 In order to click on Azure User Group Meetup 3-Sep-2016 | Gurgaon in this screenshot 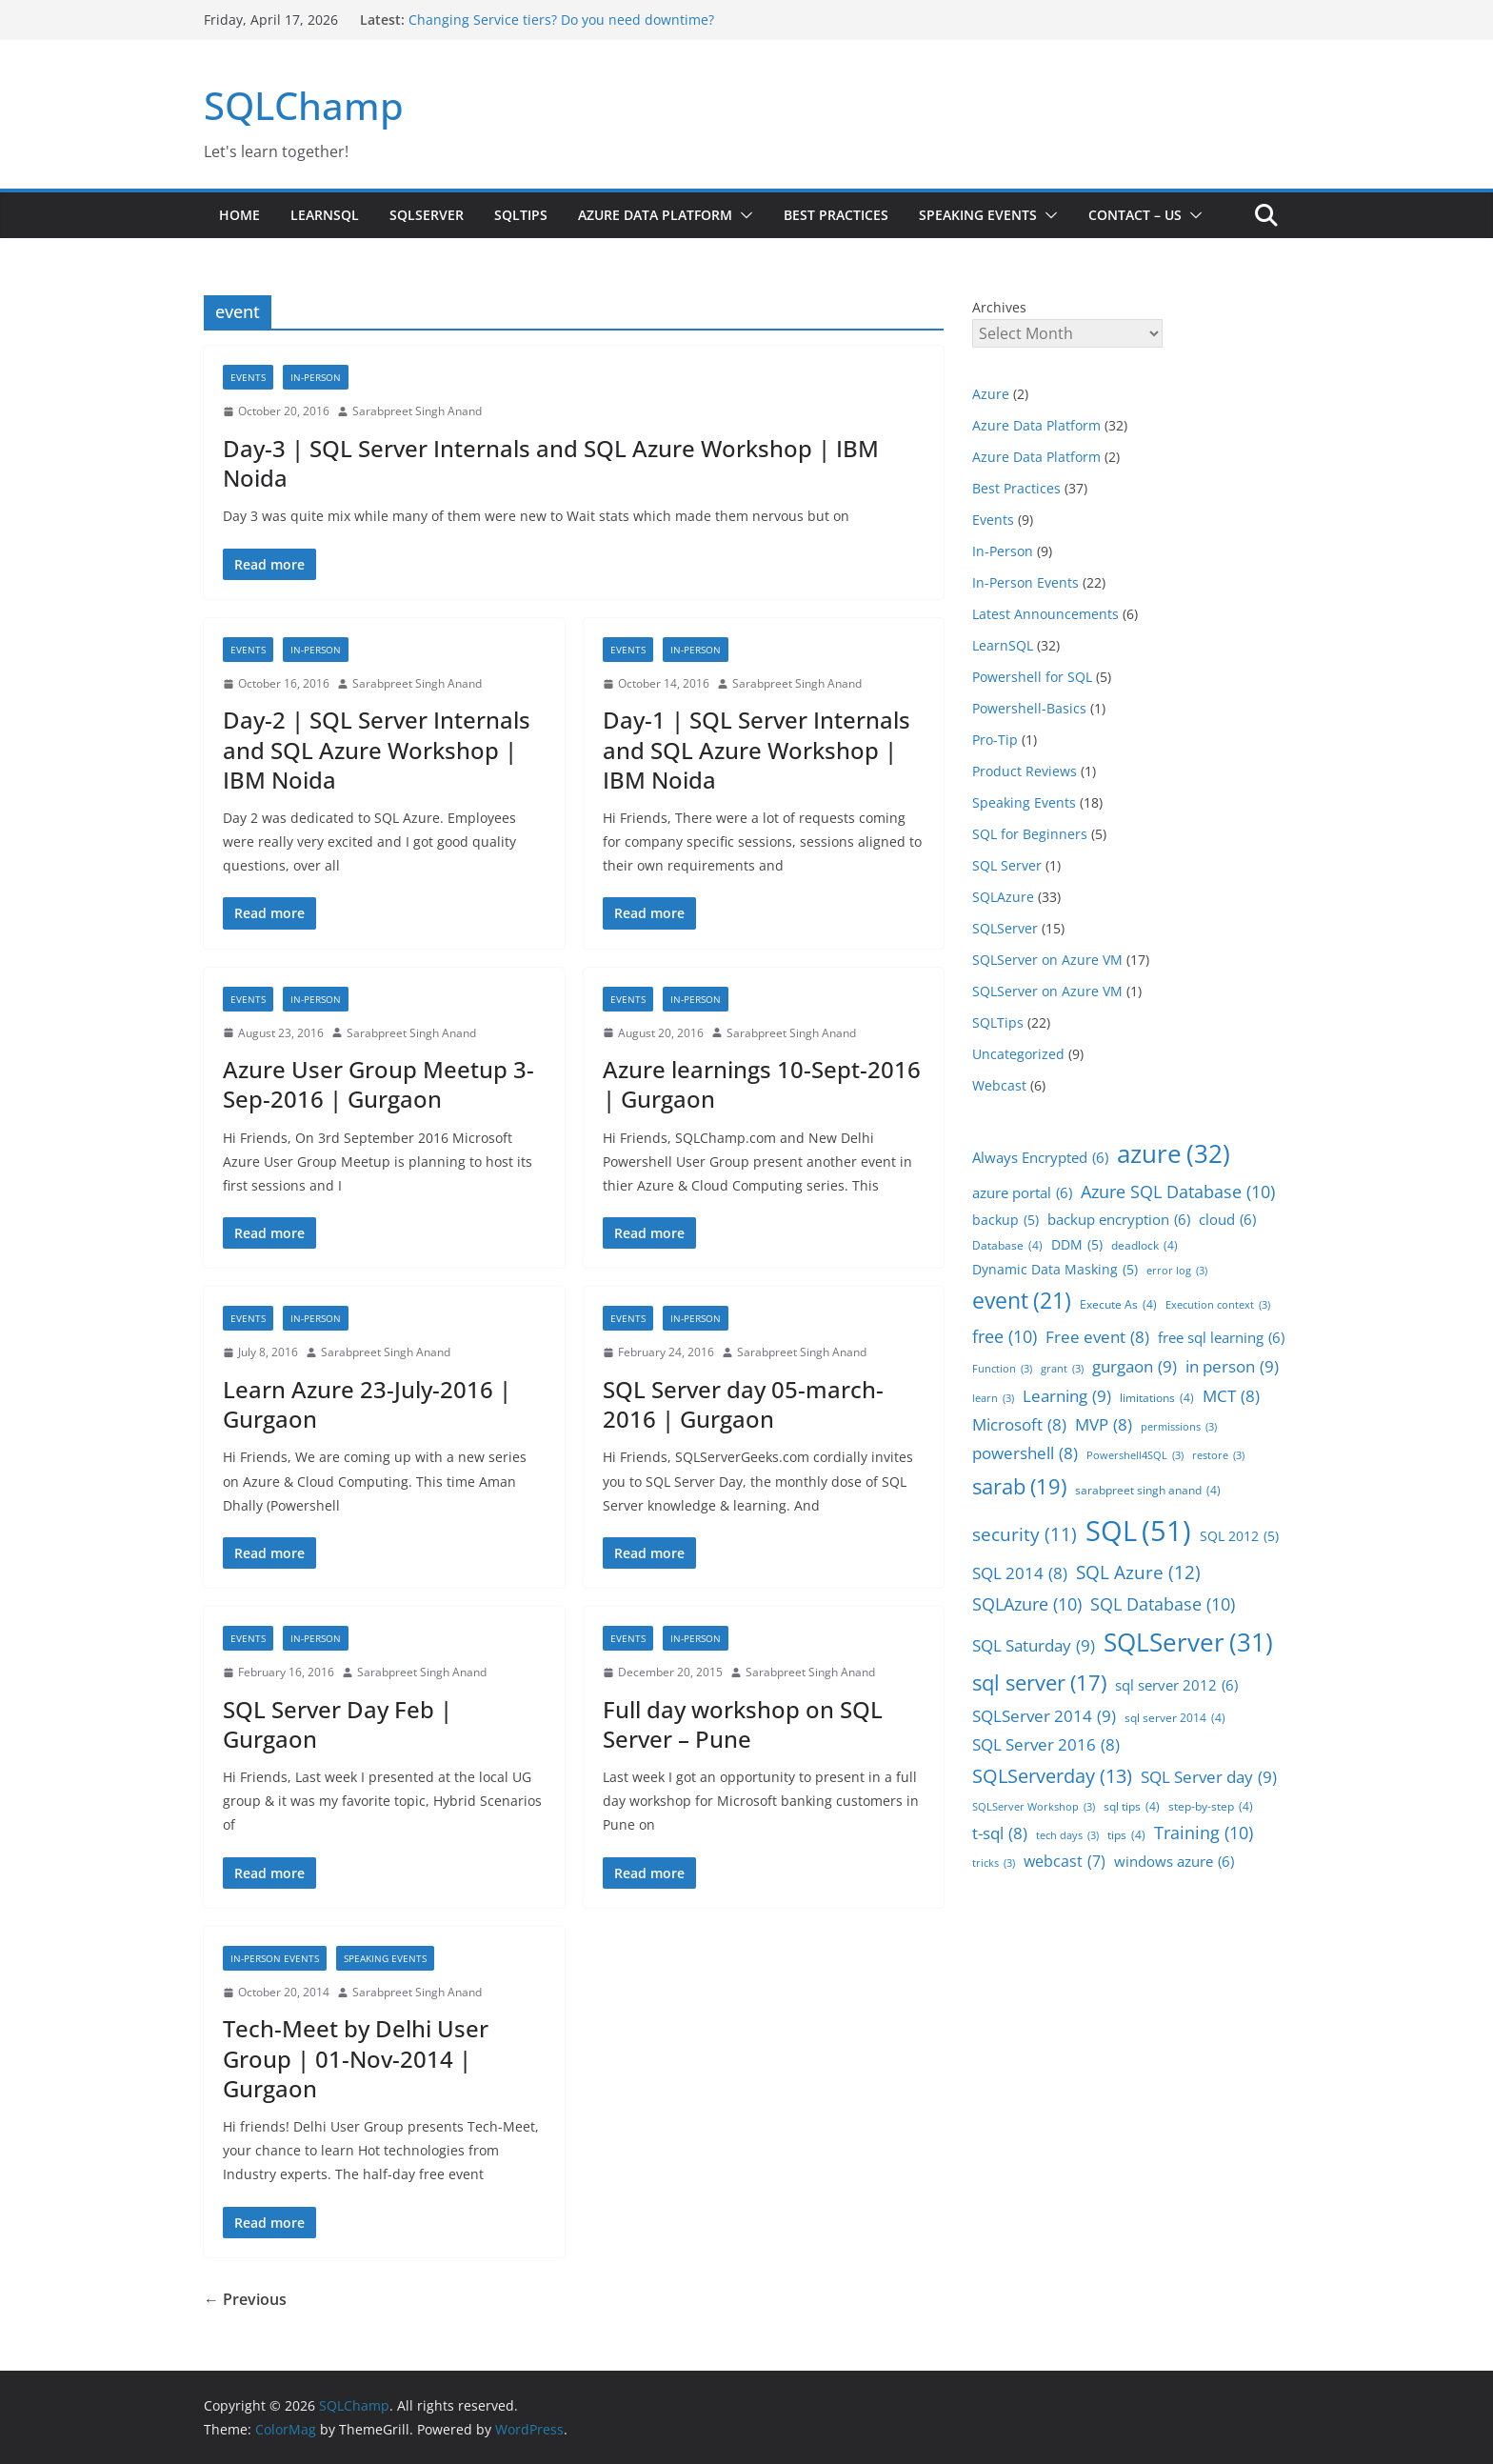, I will do `click(378, 1083)`.